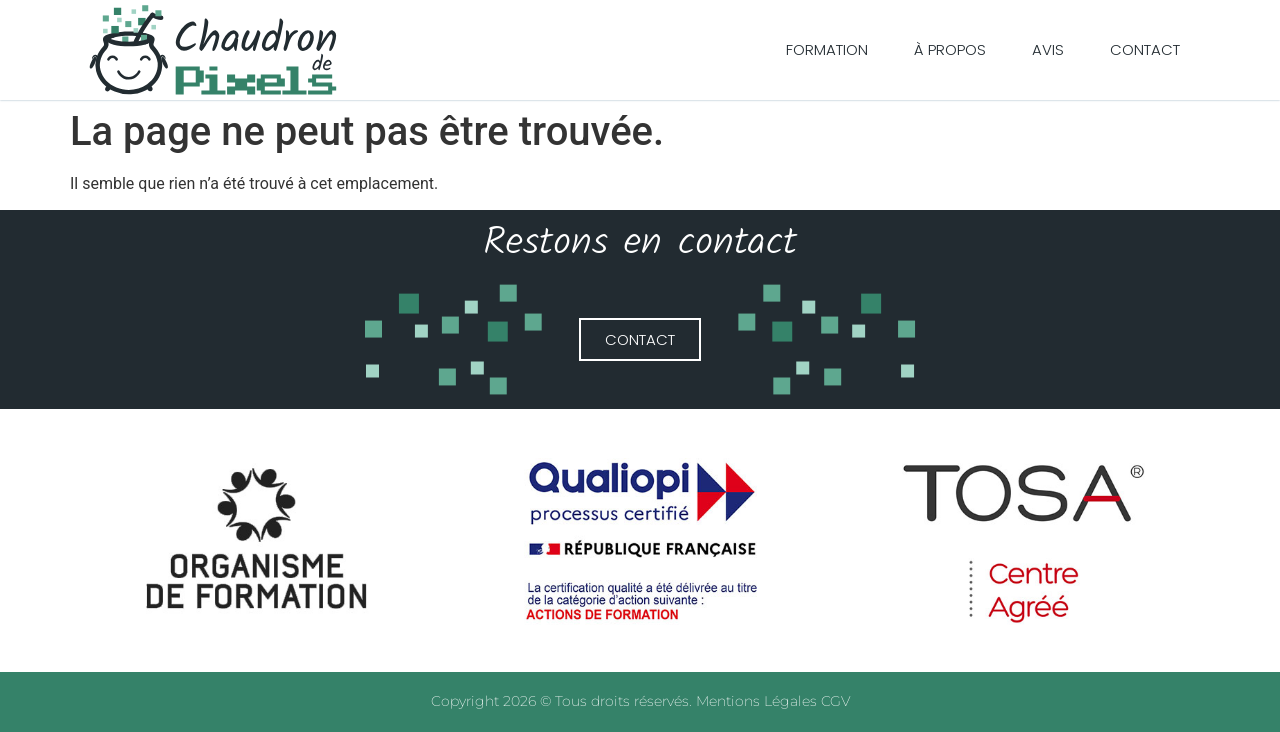  What do you see at coordinates (827, 49) in the screenshot?
I see `Formation` at bounding box center [827, 49].